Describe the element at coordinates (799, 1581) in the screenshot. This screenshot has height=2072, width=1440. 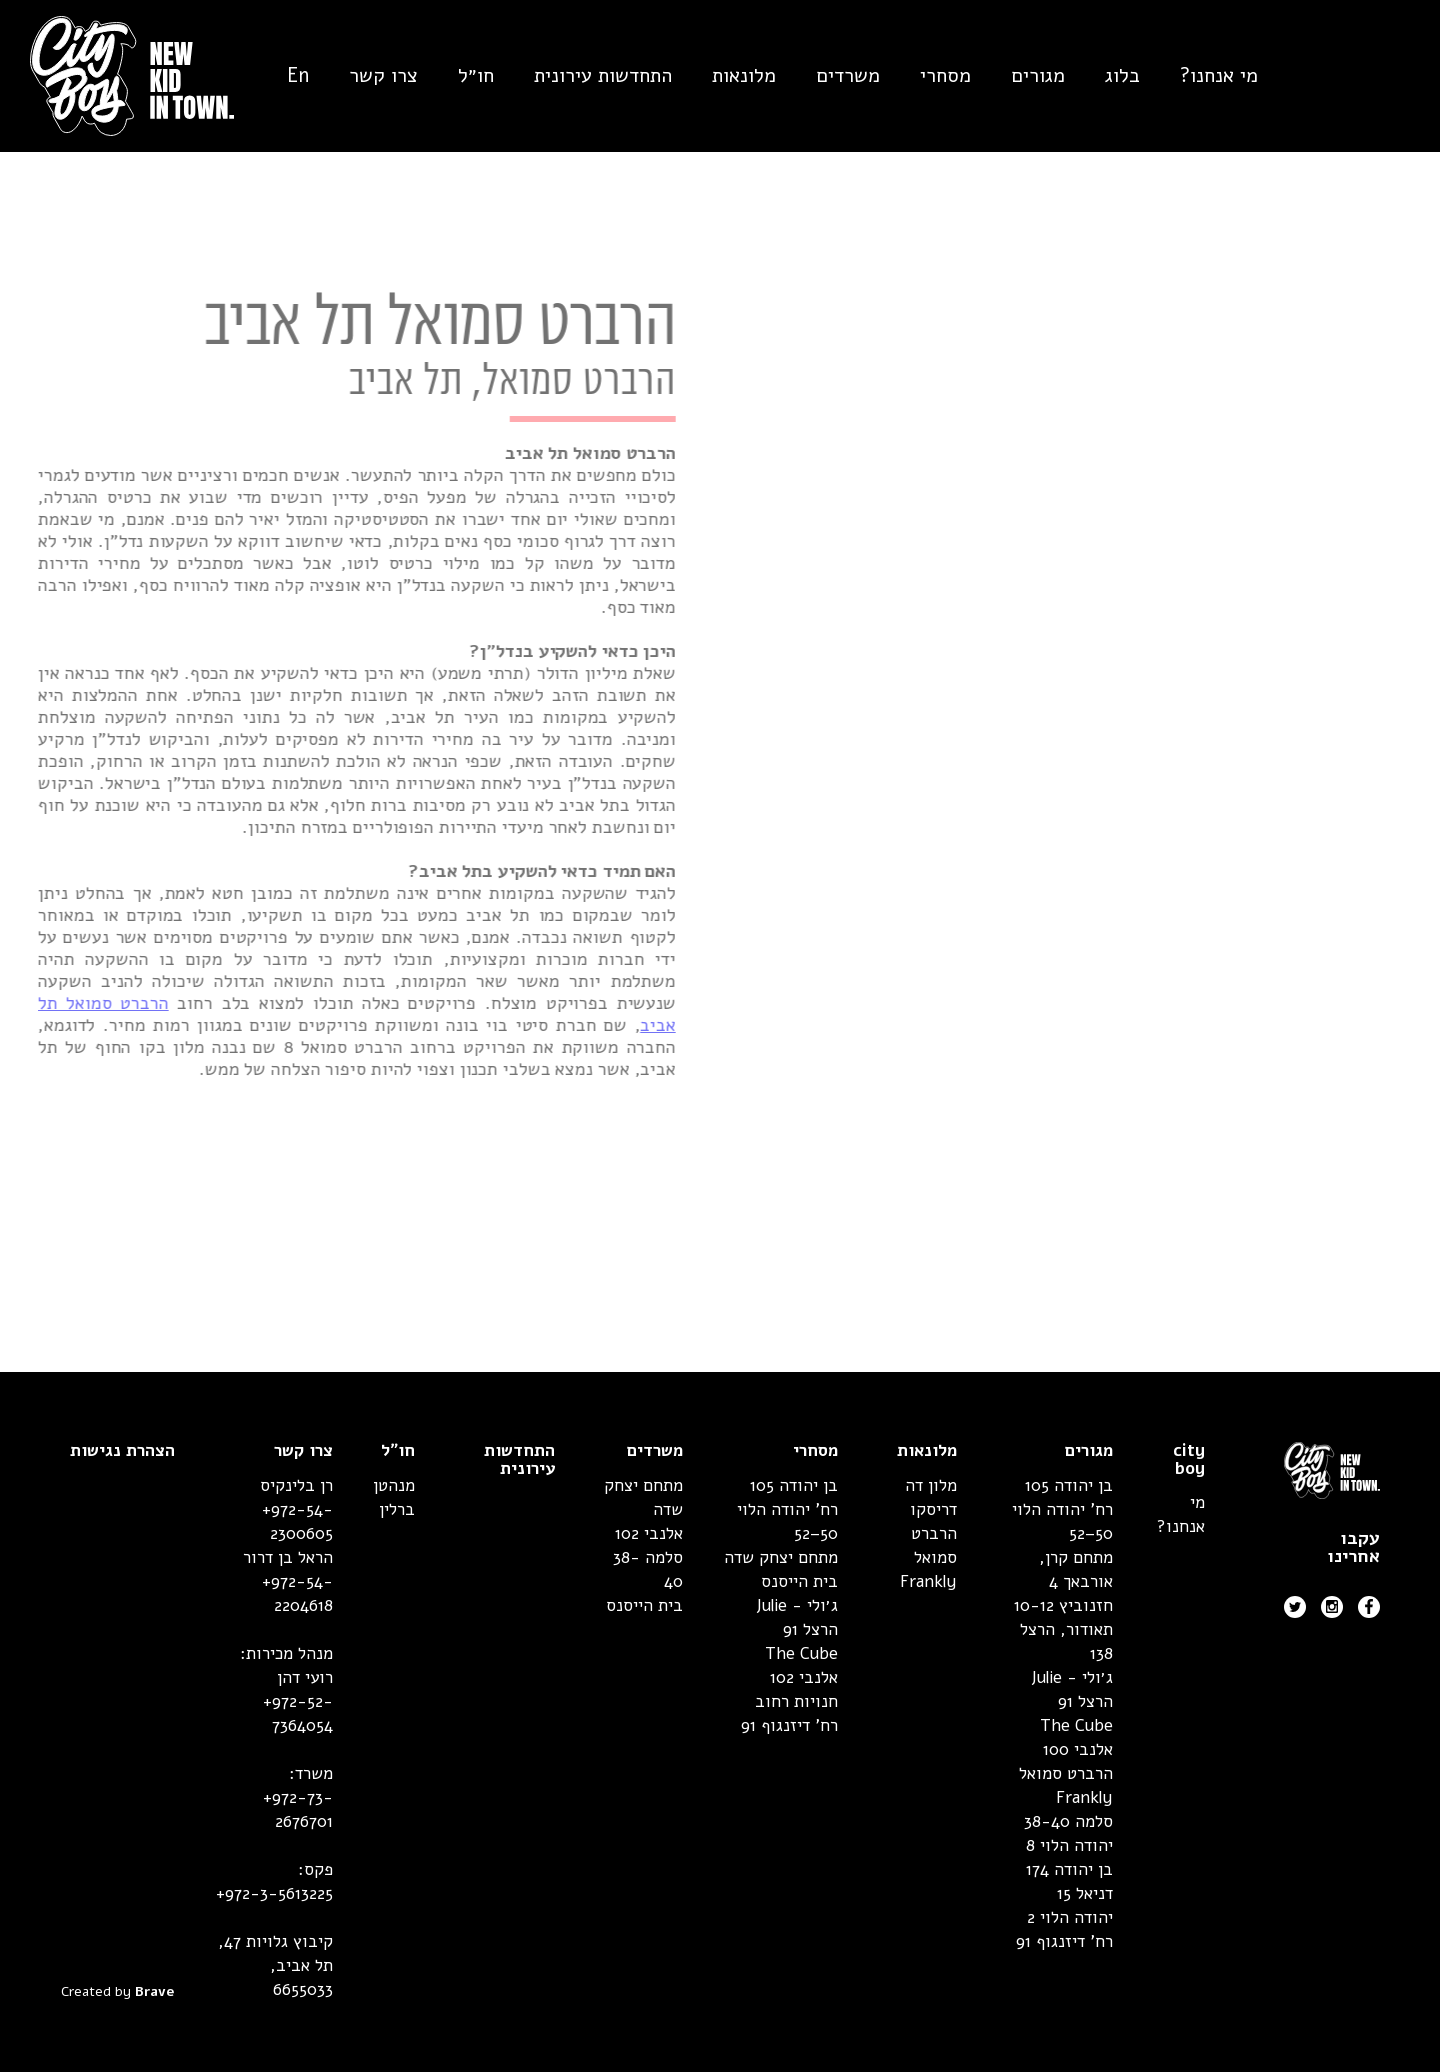
I see `בית הייסנס` at that location.